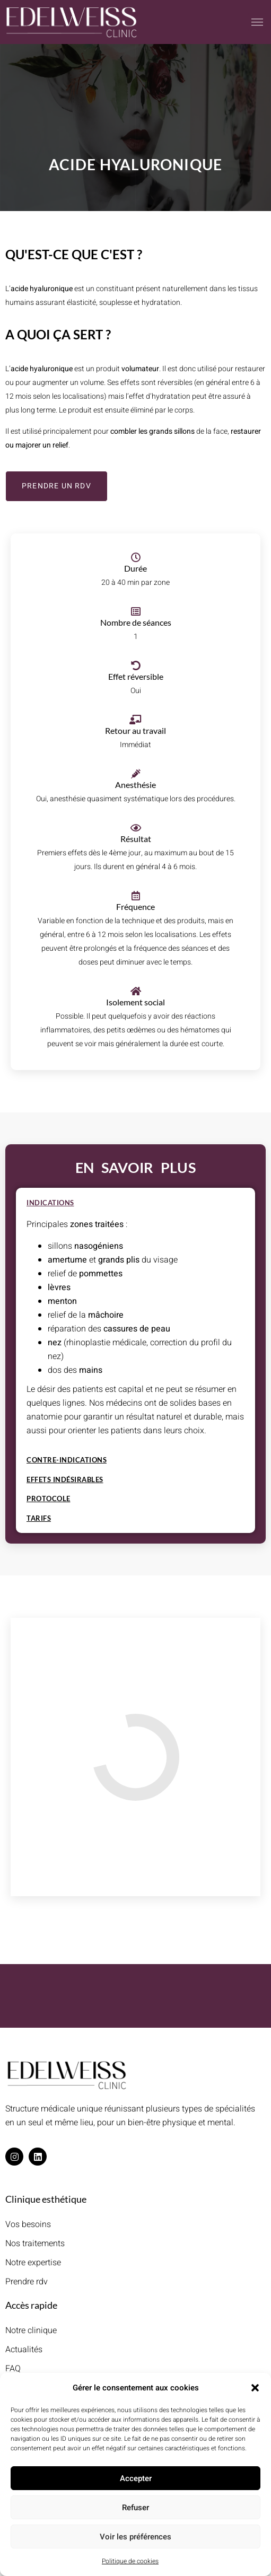  I want to click on Accepter, so click(136, 2478).